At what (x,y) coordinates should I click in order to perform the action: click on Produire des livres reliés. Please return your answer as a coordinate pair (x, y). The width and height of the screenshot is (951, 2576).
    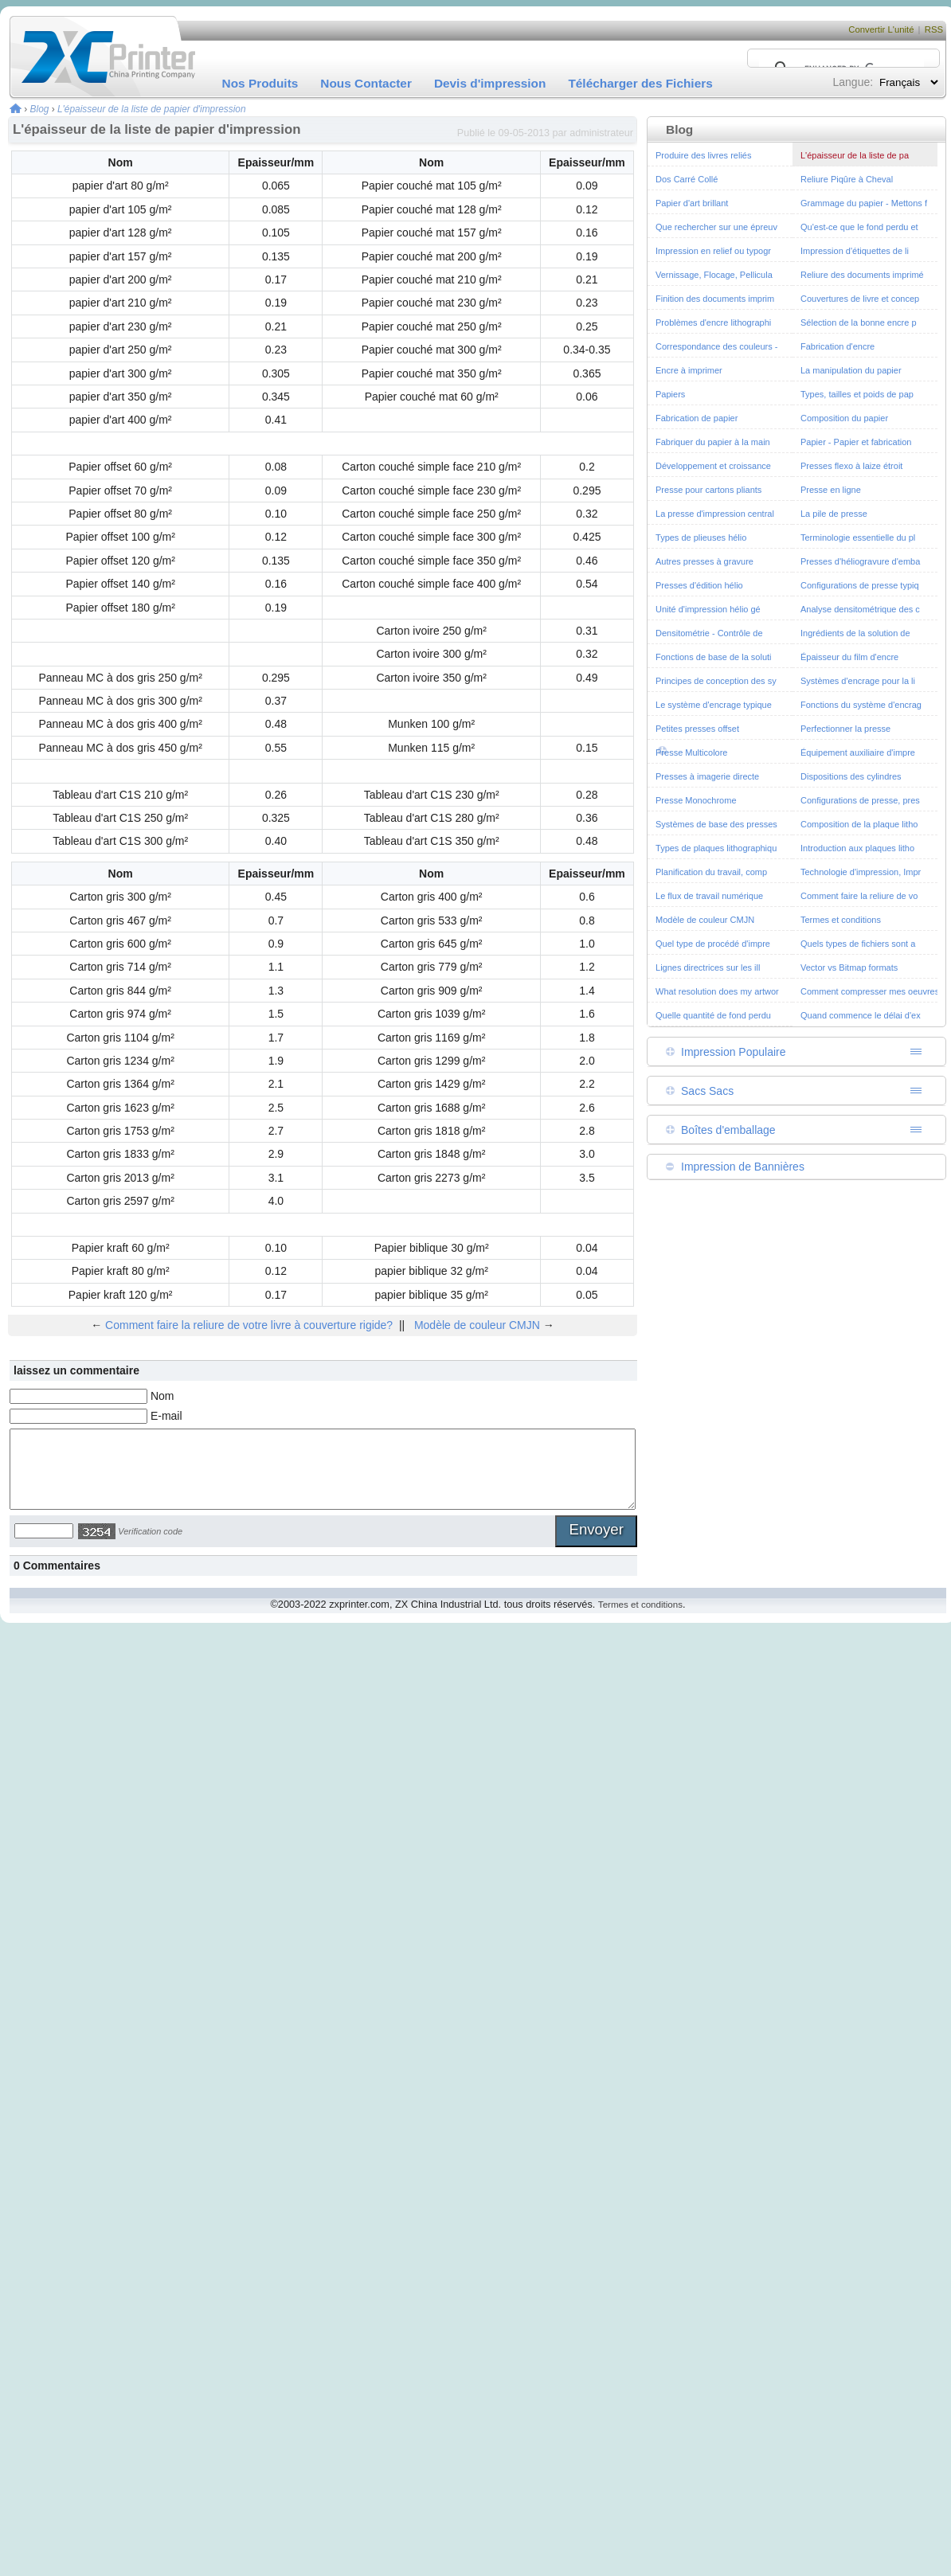
    Looking at the image, I should click on (703, 155).